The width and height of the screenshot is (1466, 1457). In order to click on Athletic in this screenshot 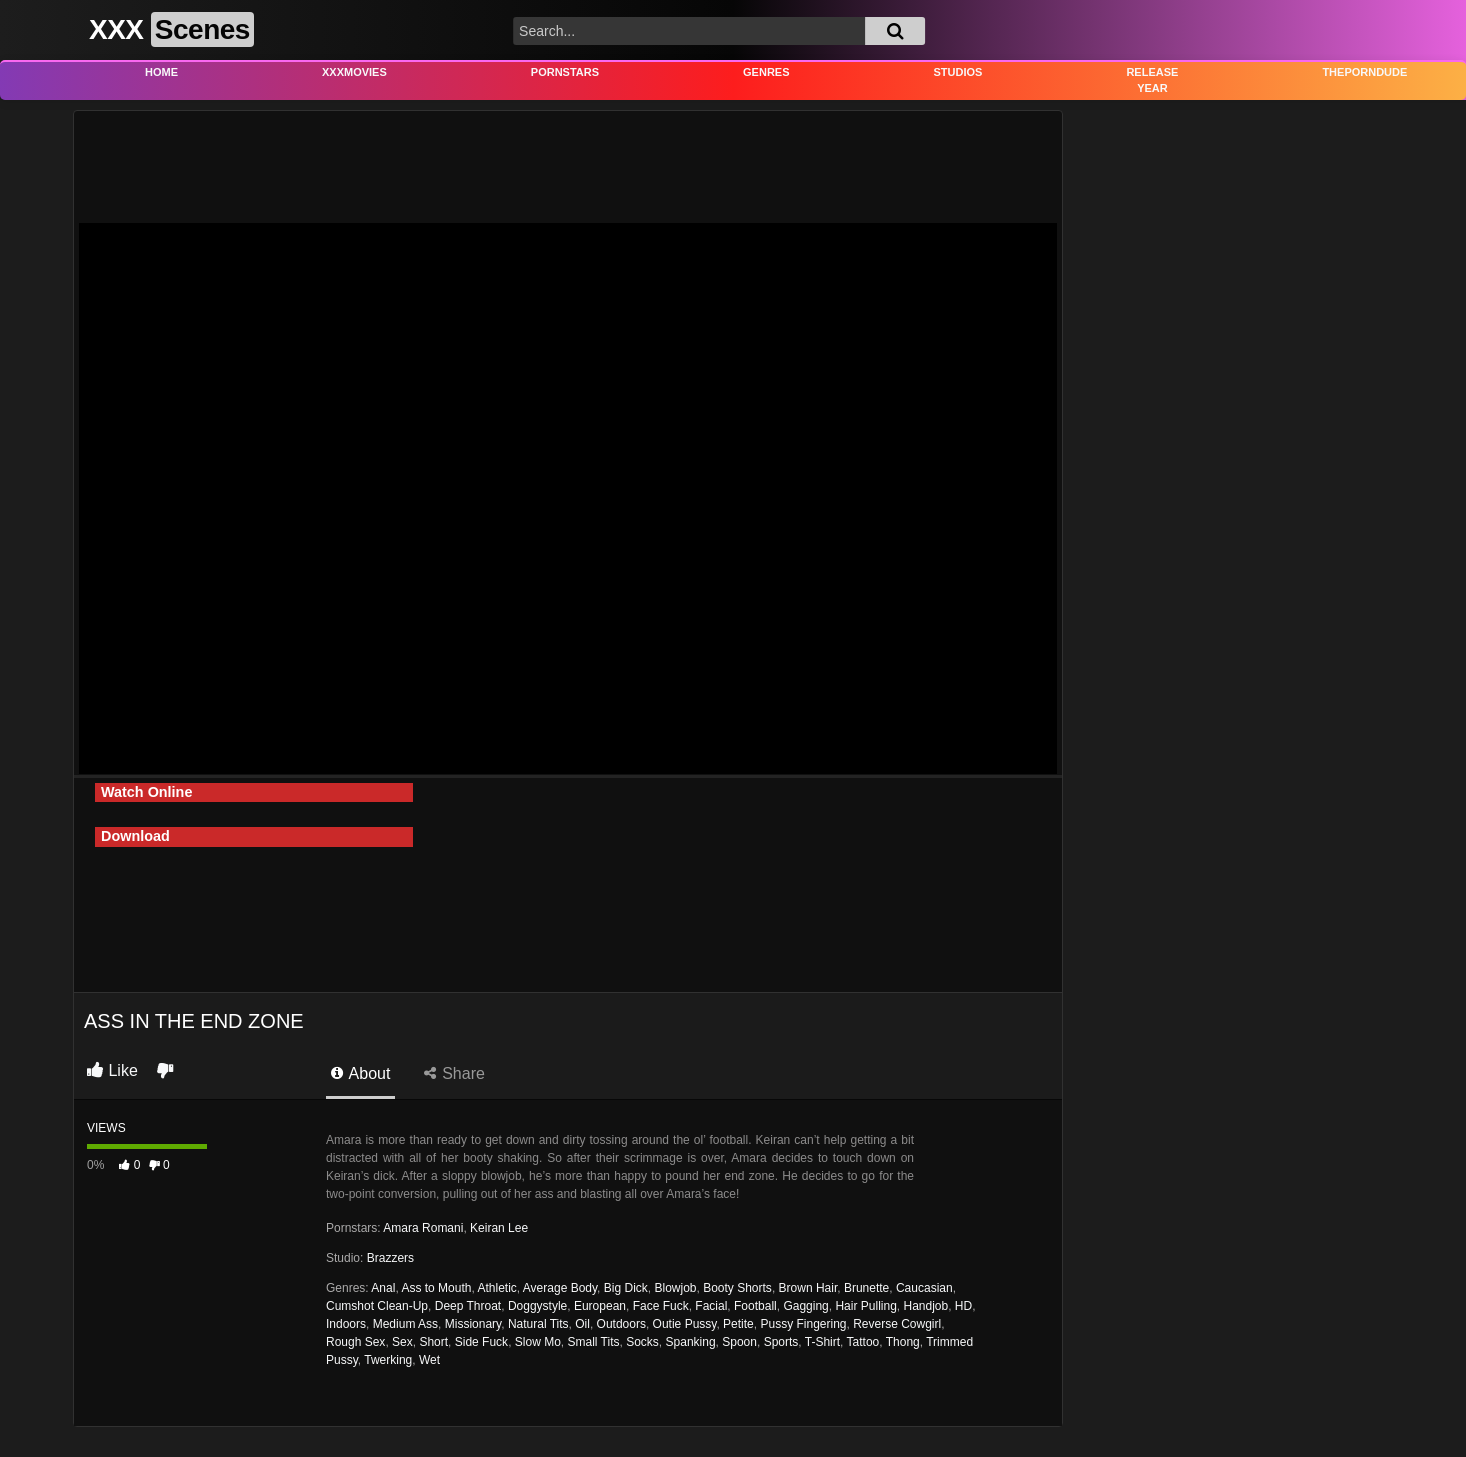, I will do `click(496, 1288)`.